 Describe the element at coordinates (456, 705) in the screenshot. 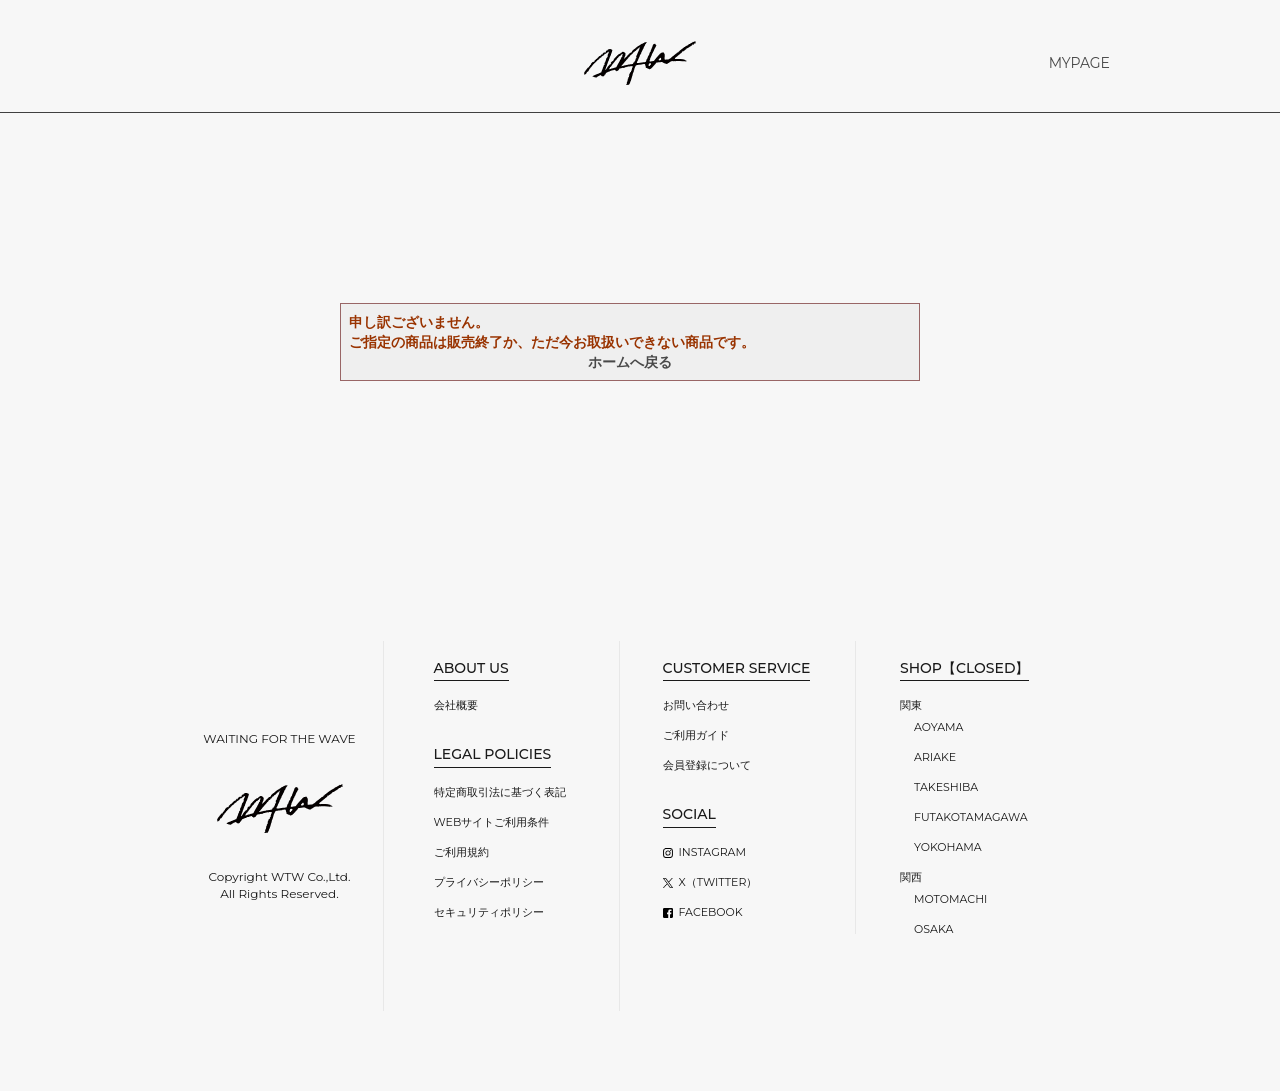

I see `会社概要` at that location.